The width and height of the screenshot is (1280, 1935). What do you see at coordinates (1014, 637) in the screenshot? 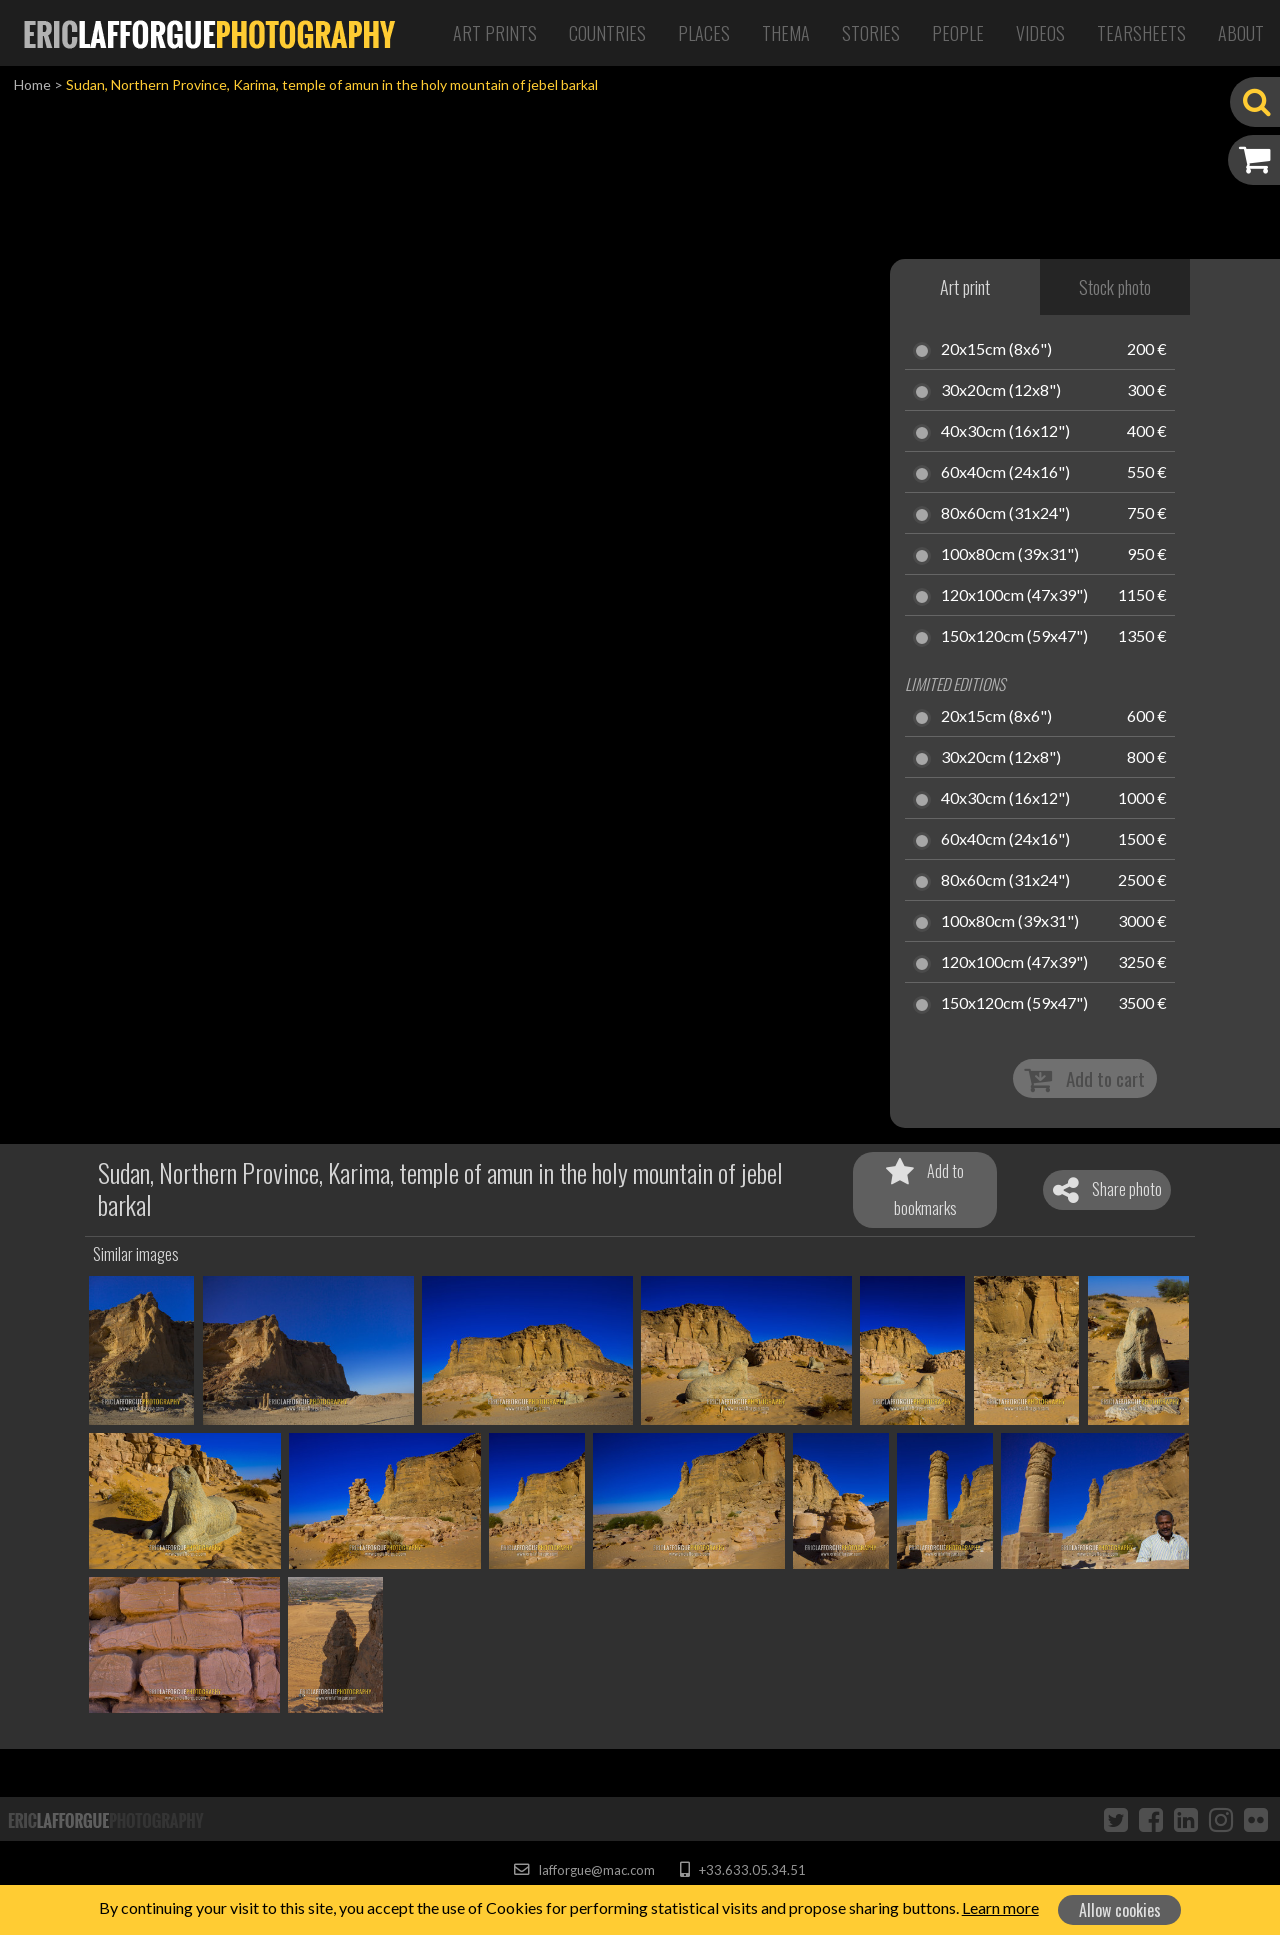
I see `150x120cm (59x47")` at bounding box center [1014, 637].